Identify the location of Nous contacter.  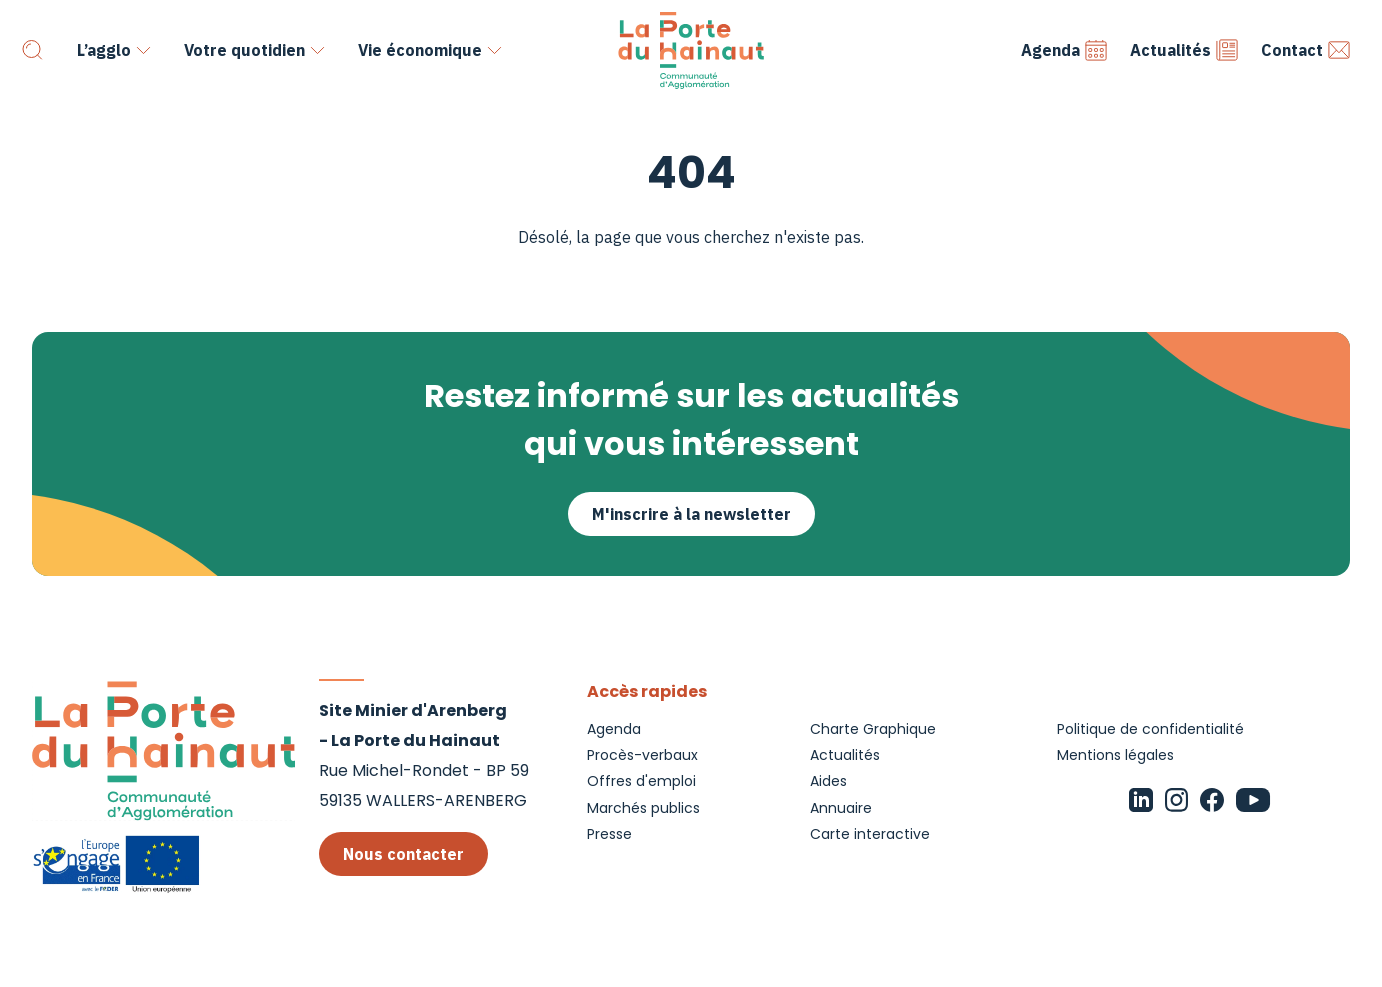
(403, 854).